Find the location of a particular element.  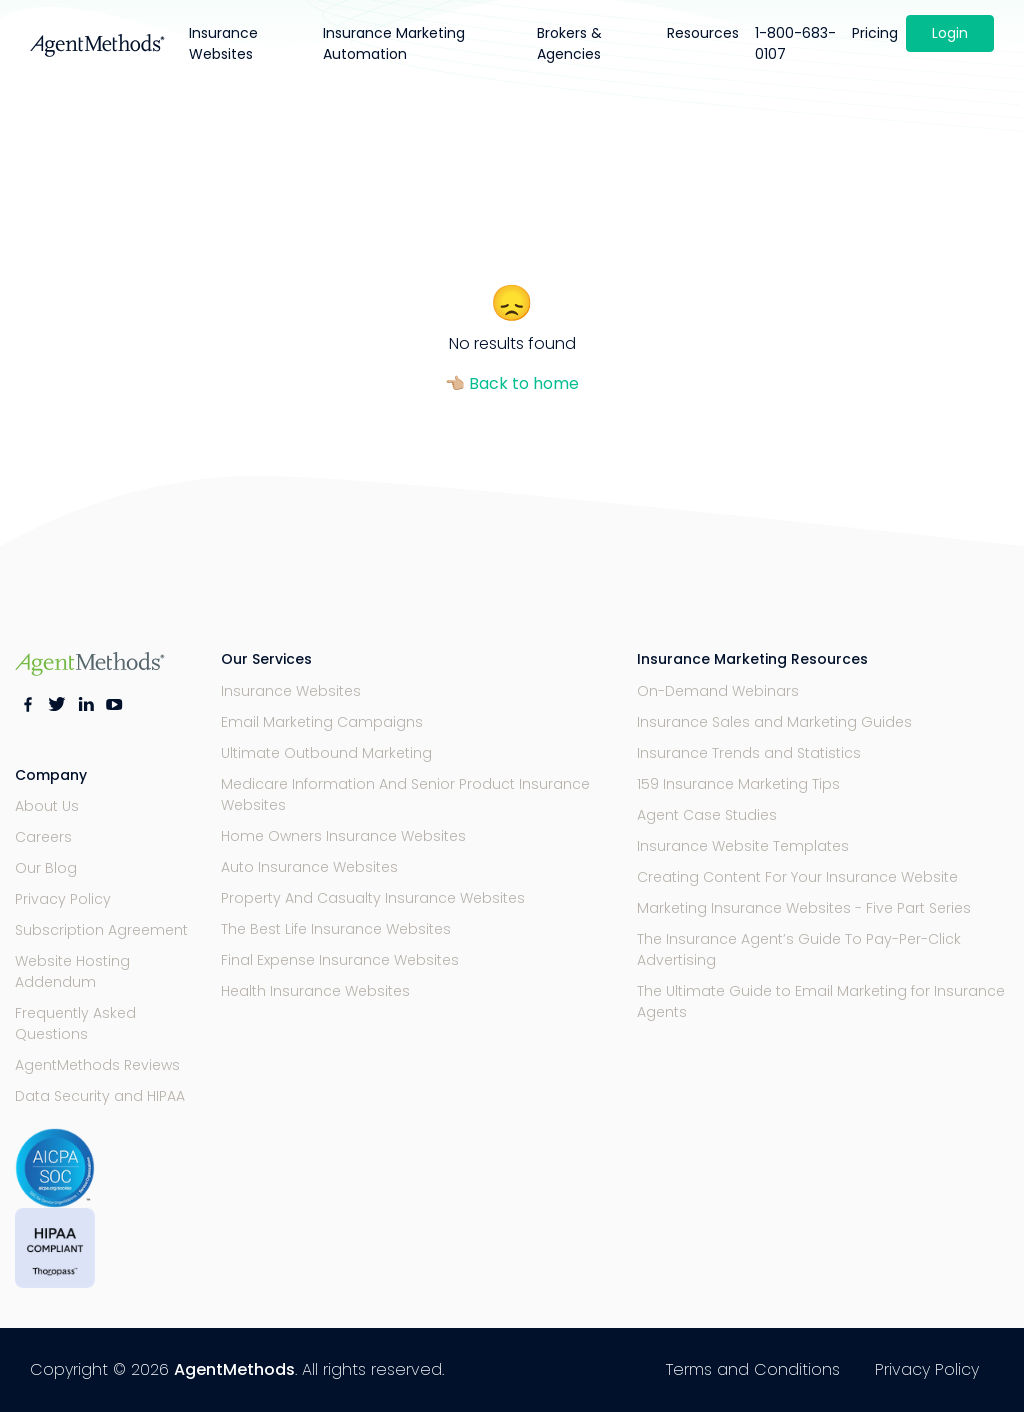

Medicare Information And Senior Product Insurance Websites is located at coordinates (405, 794).